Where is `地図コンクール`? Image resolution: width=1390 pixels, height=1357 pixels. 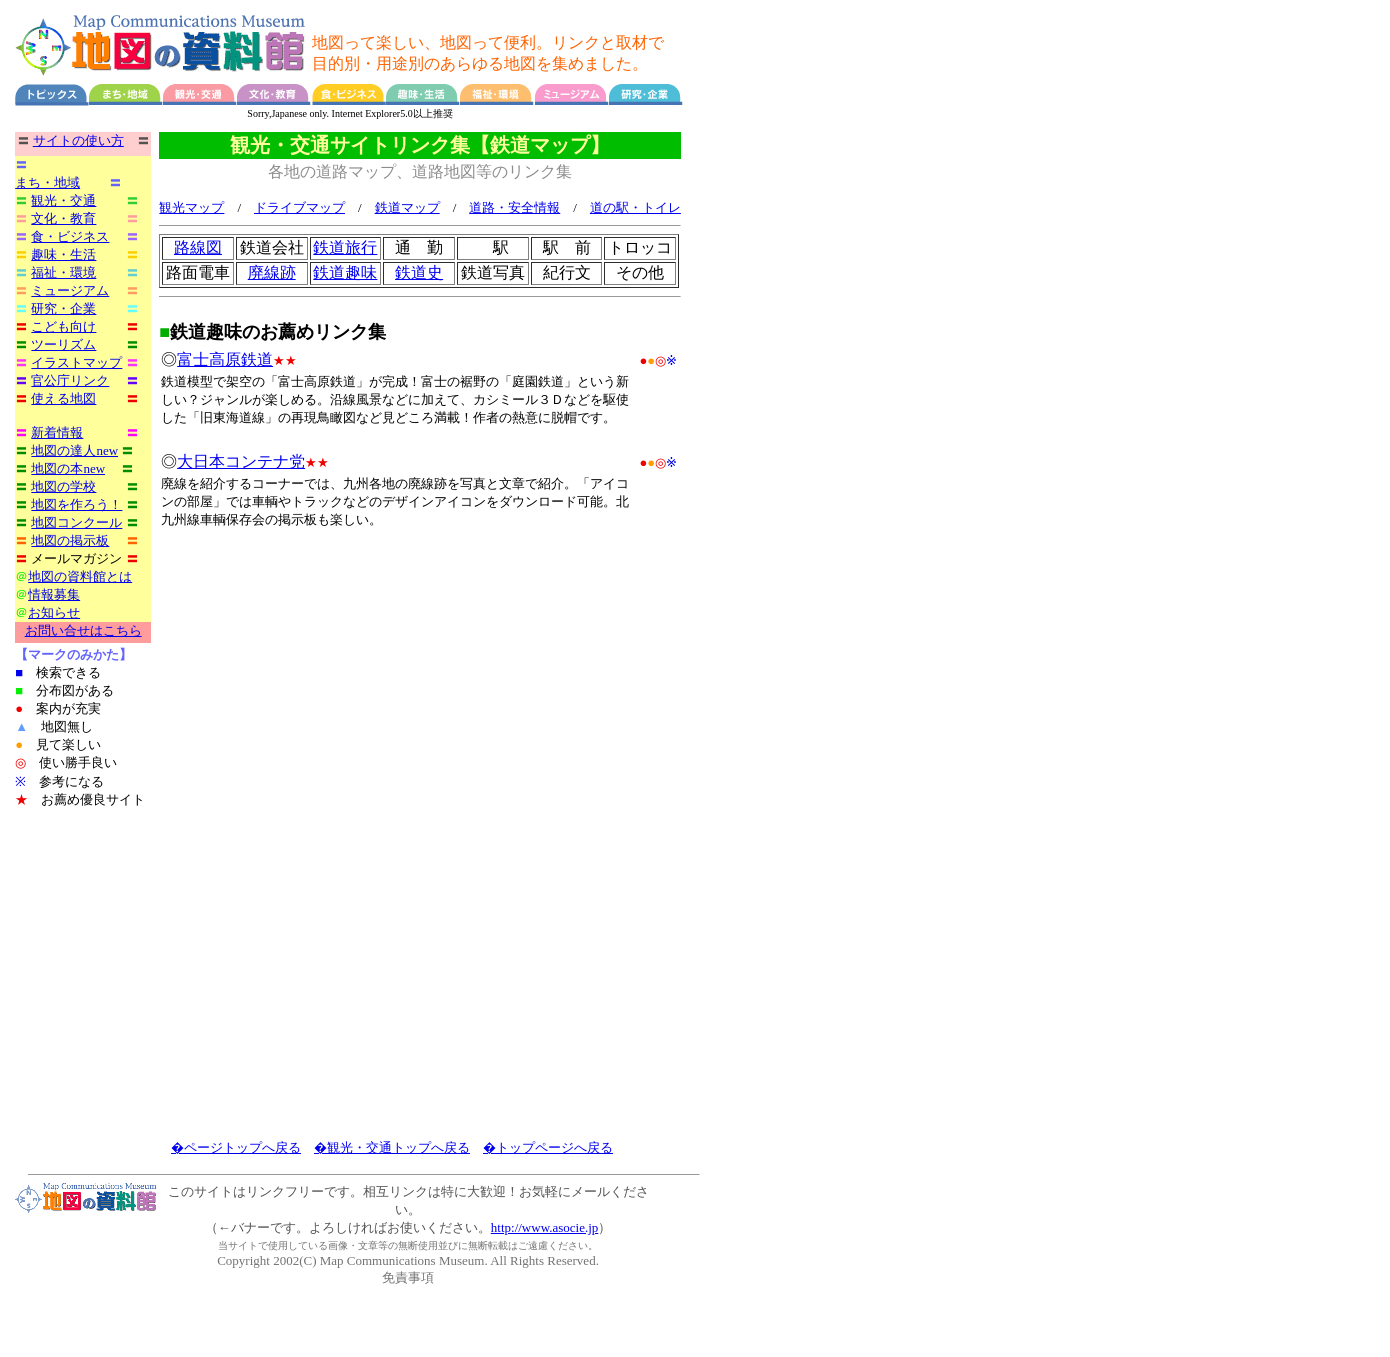 地図コンクール is located at coordinates (76, 522).